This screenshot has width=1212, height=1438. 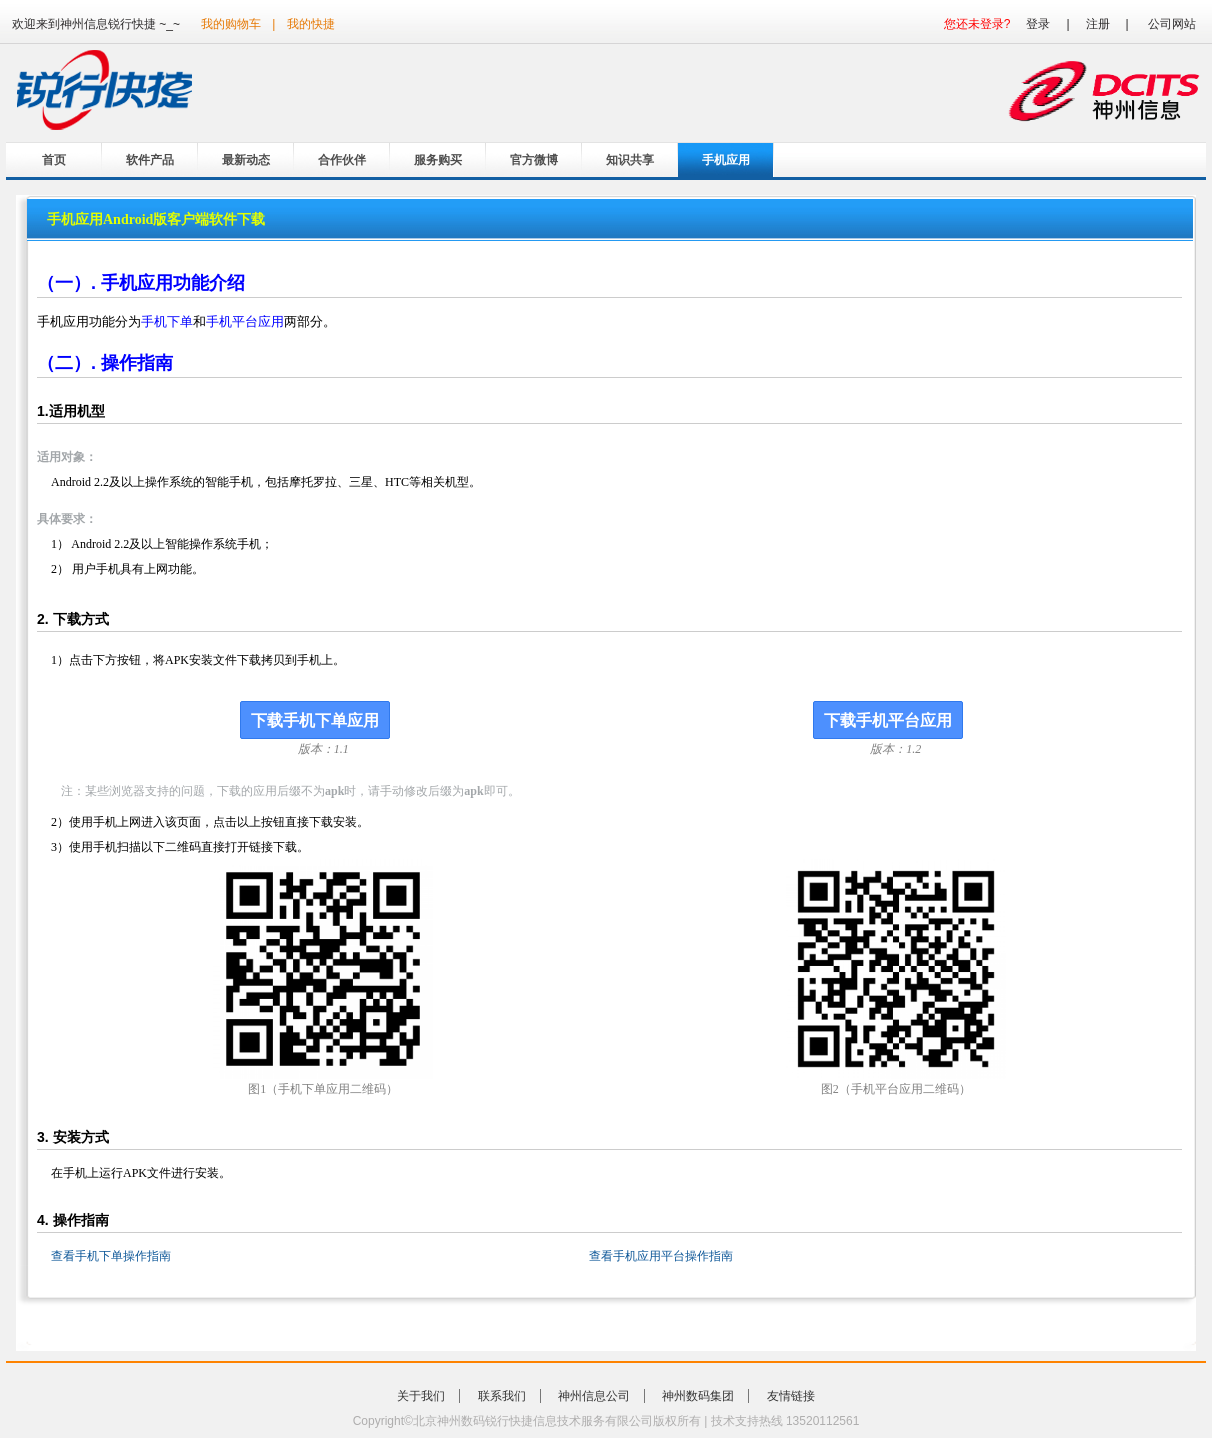 I want to click on 友情链接, so click(x=791, y=1396).